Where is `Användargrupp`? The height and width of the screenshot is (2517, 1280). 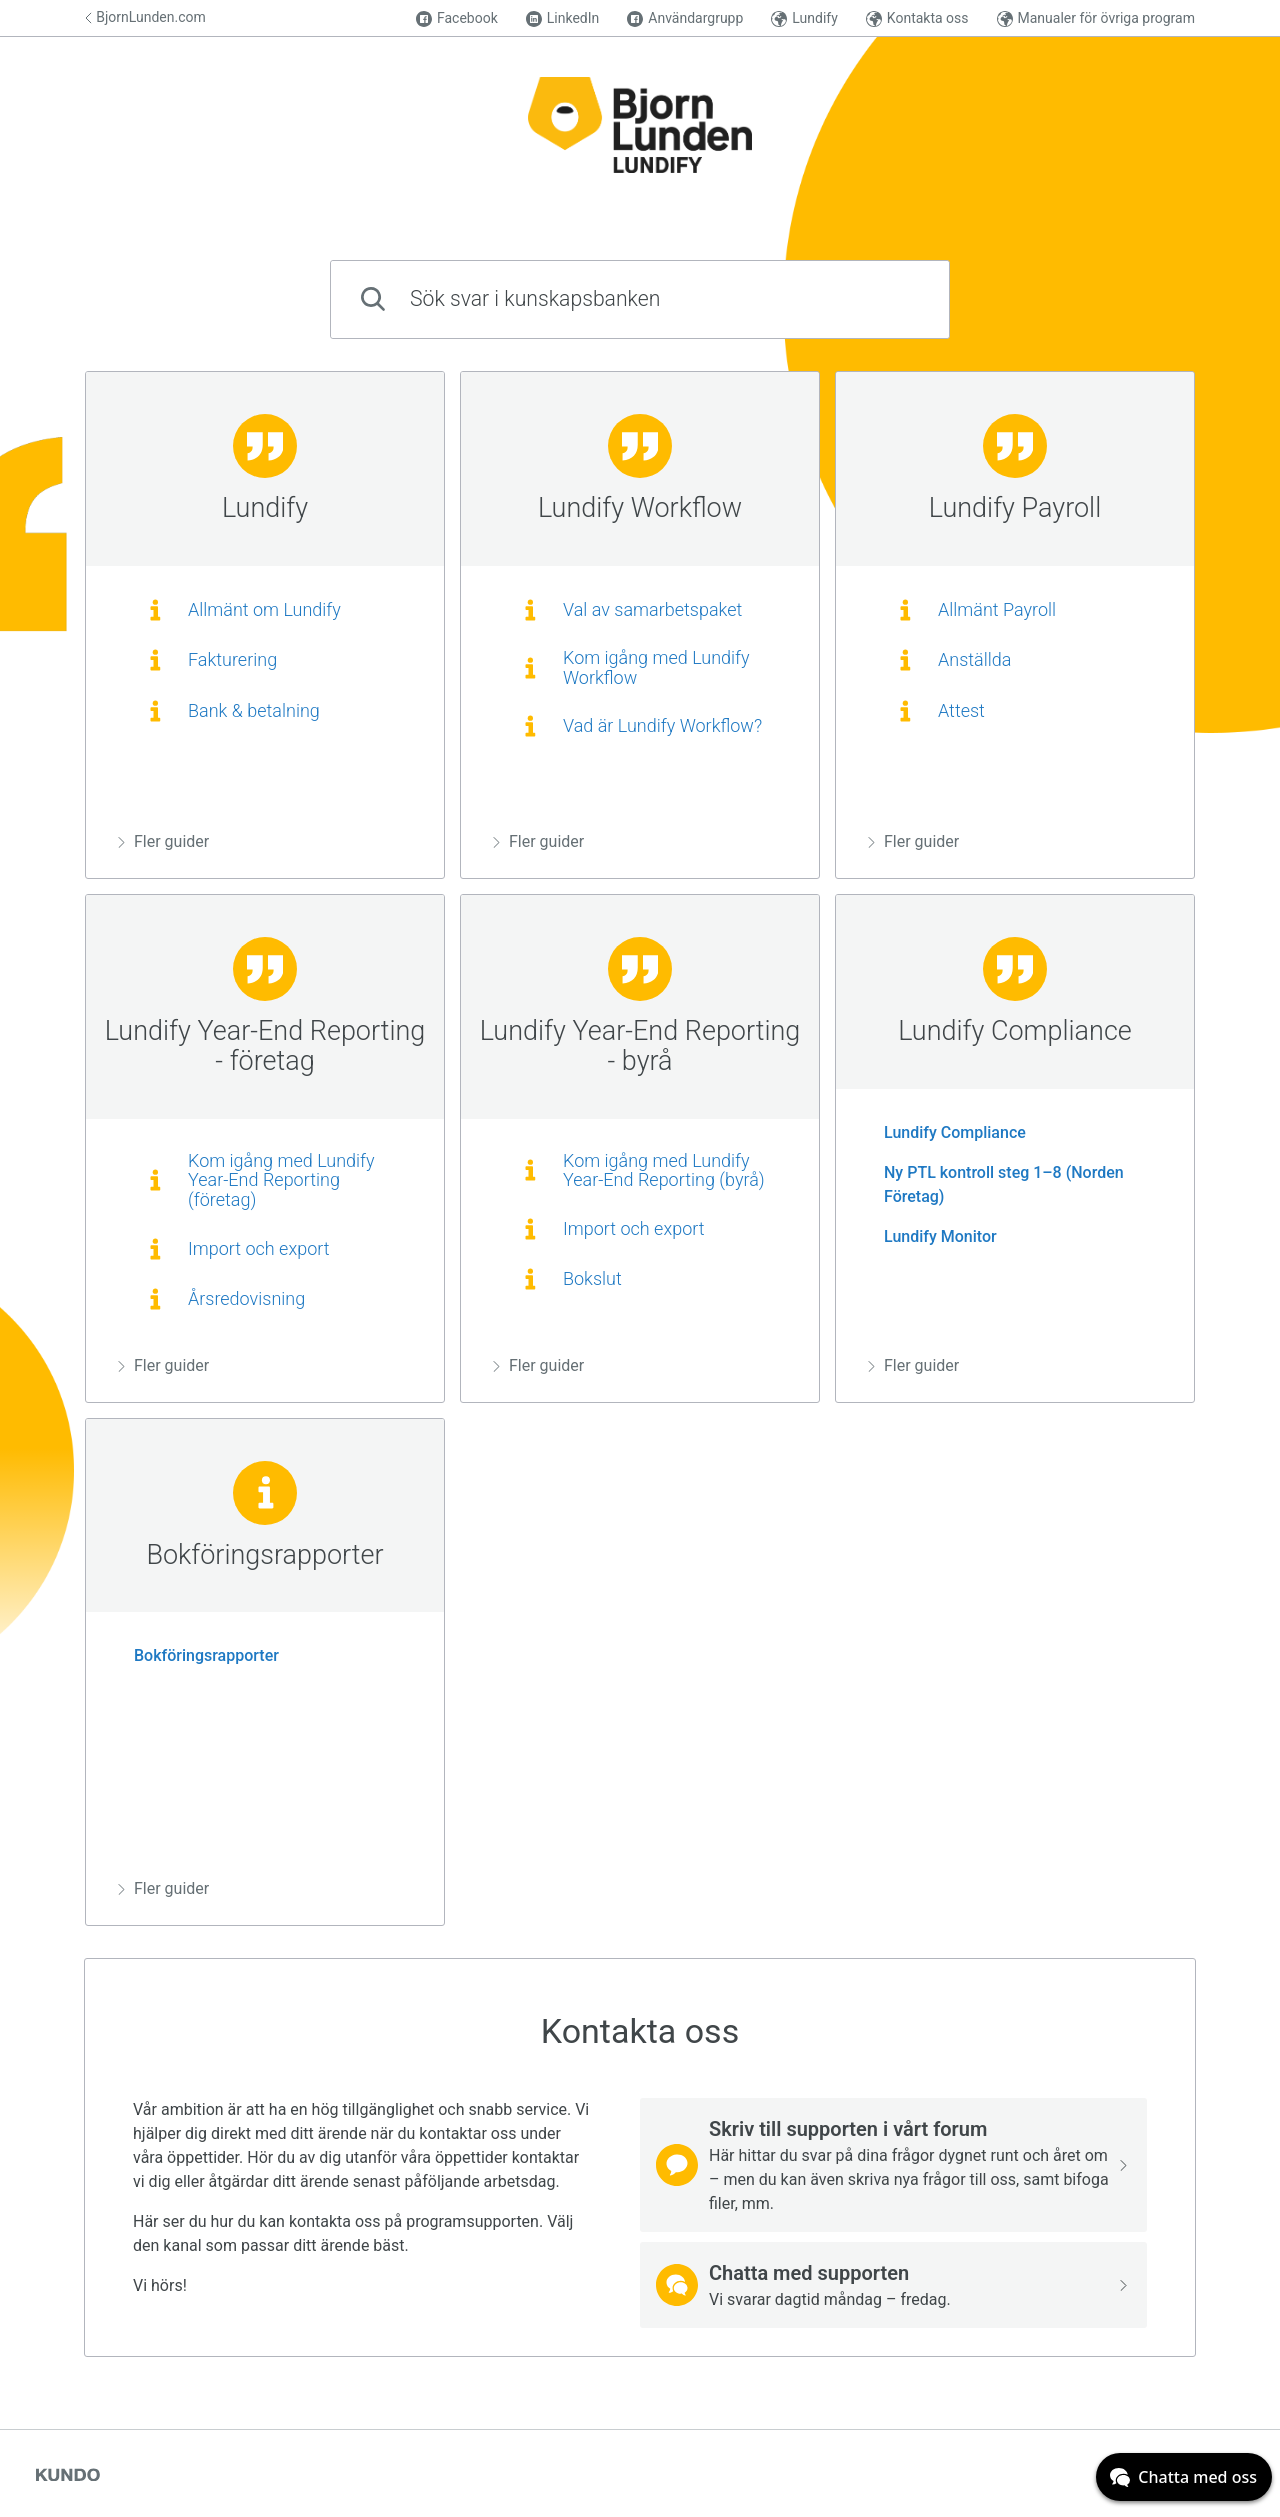 Användargrupp is located at coordinates (685, 18).